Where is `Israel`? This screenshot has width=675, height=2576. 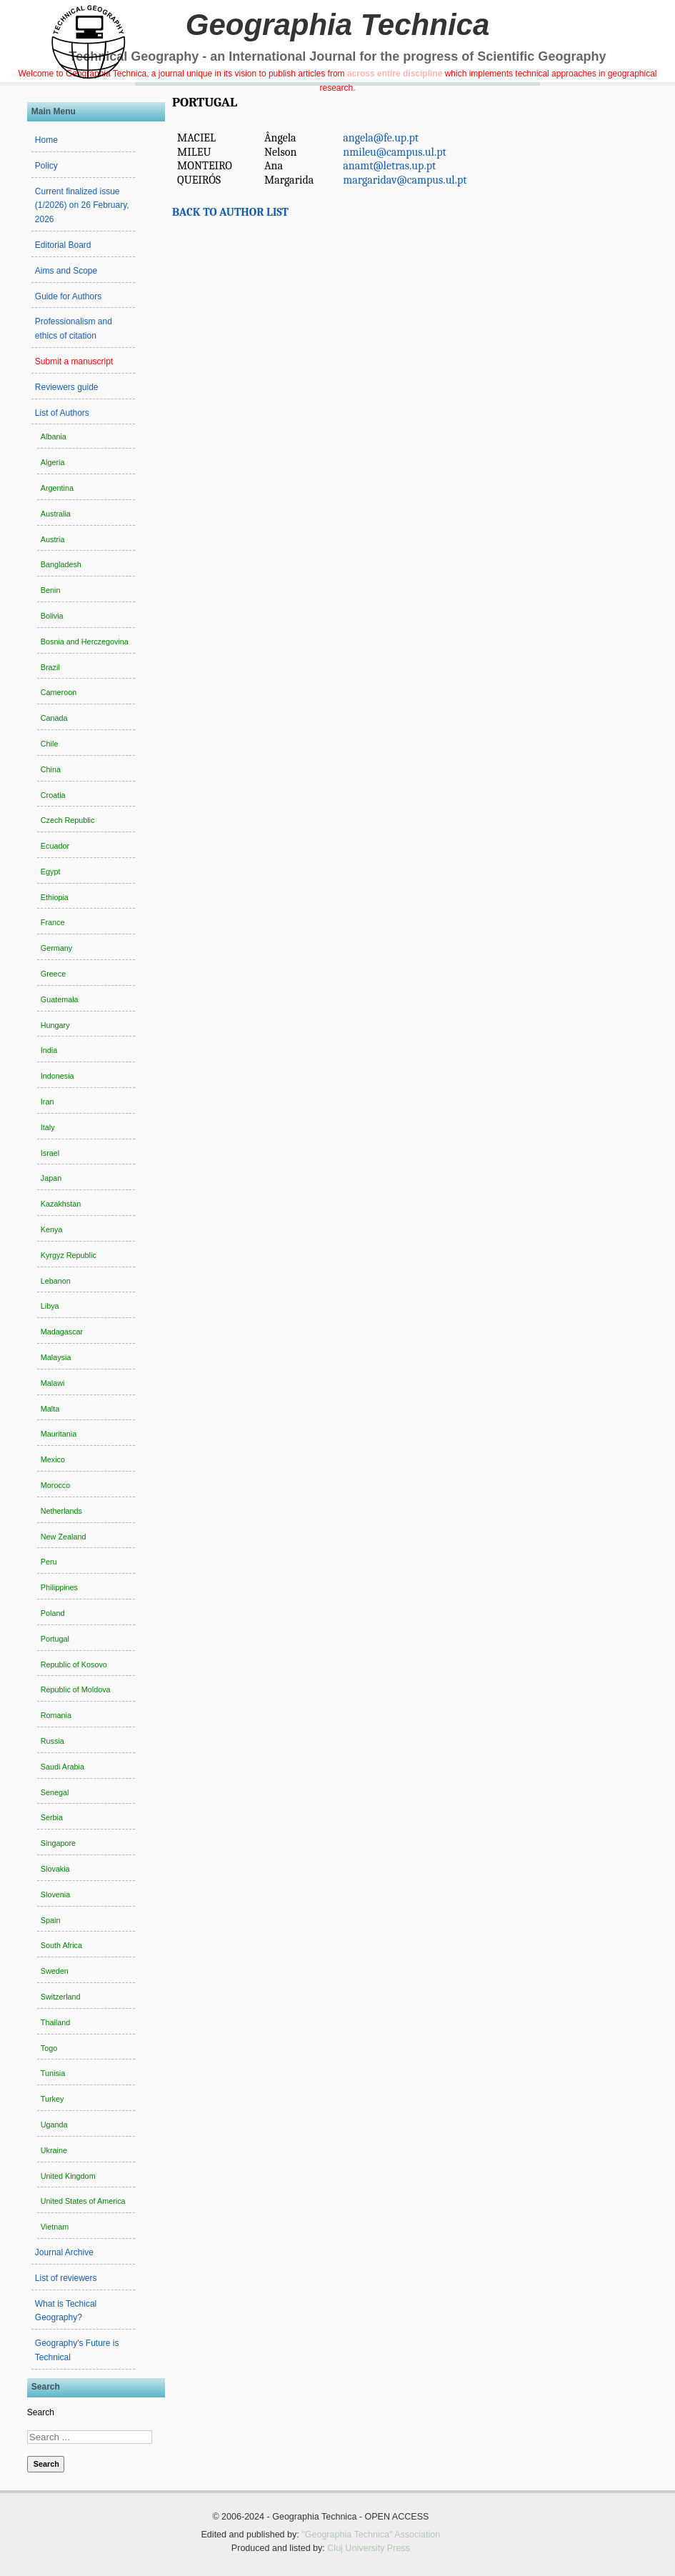
Israel is located at coordinates (50, 1153).